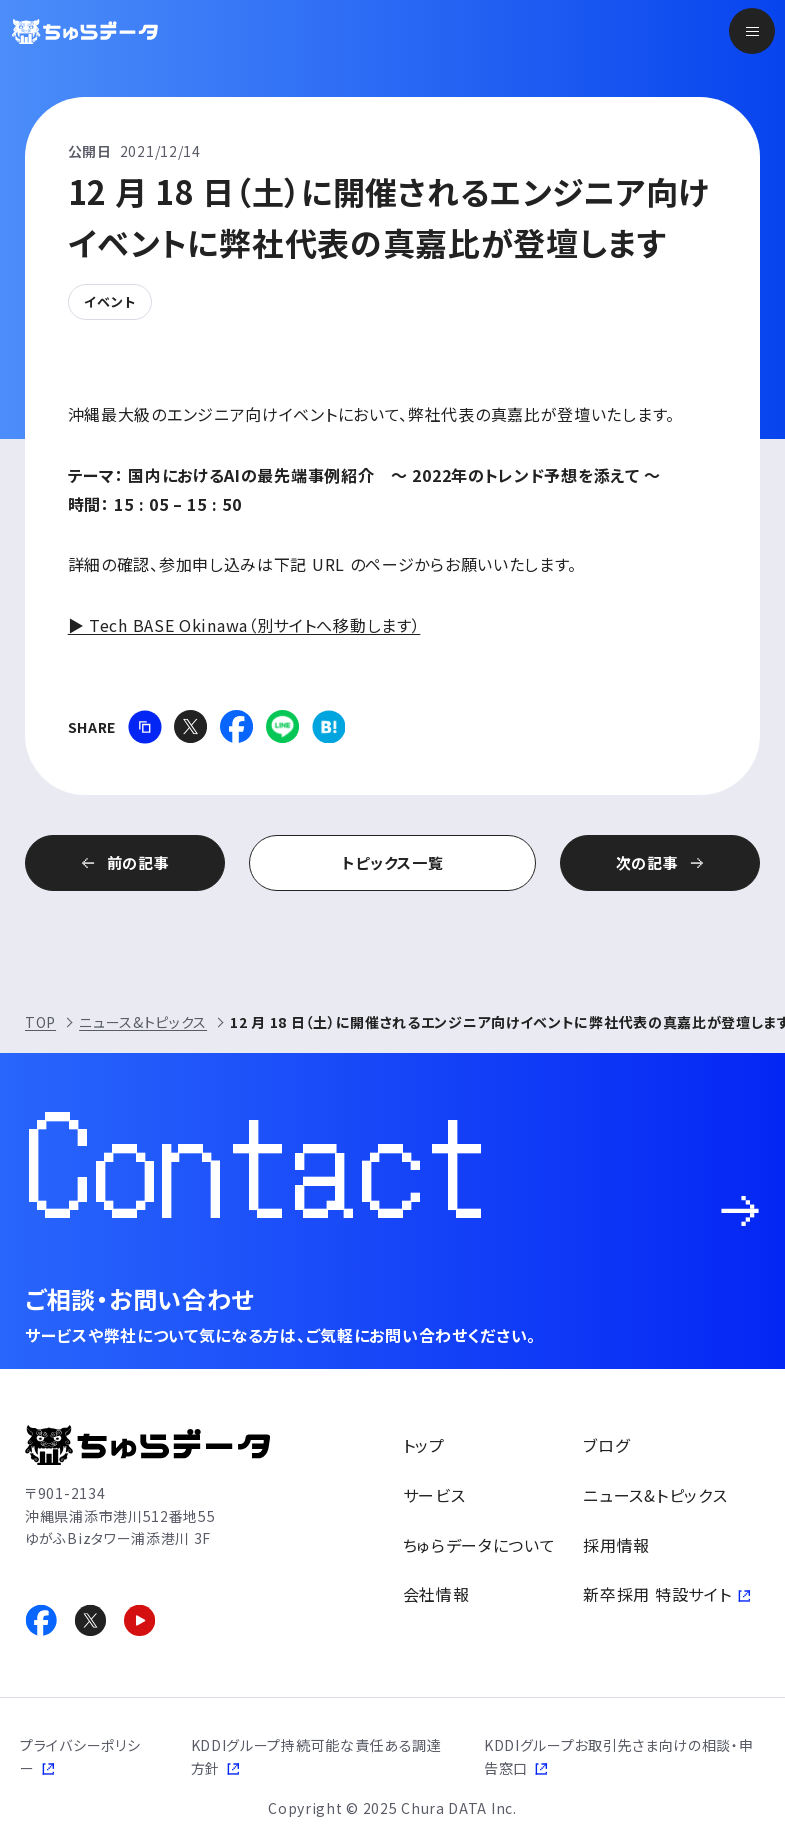 The width and height of the screenshot is (785, 1836). Describe the element at coordinates (436, 1594) in the screenshot. I see `会社情報` at that location.